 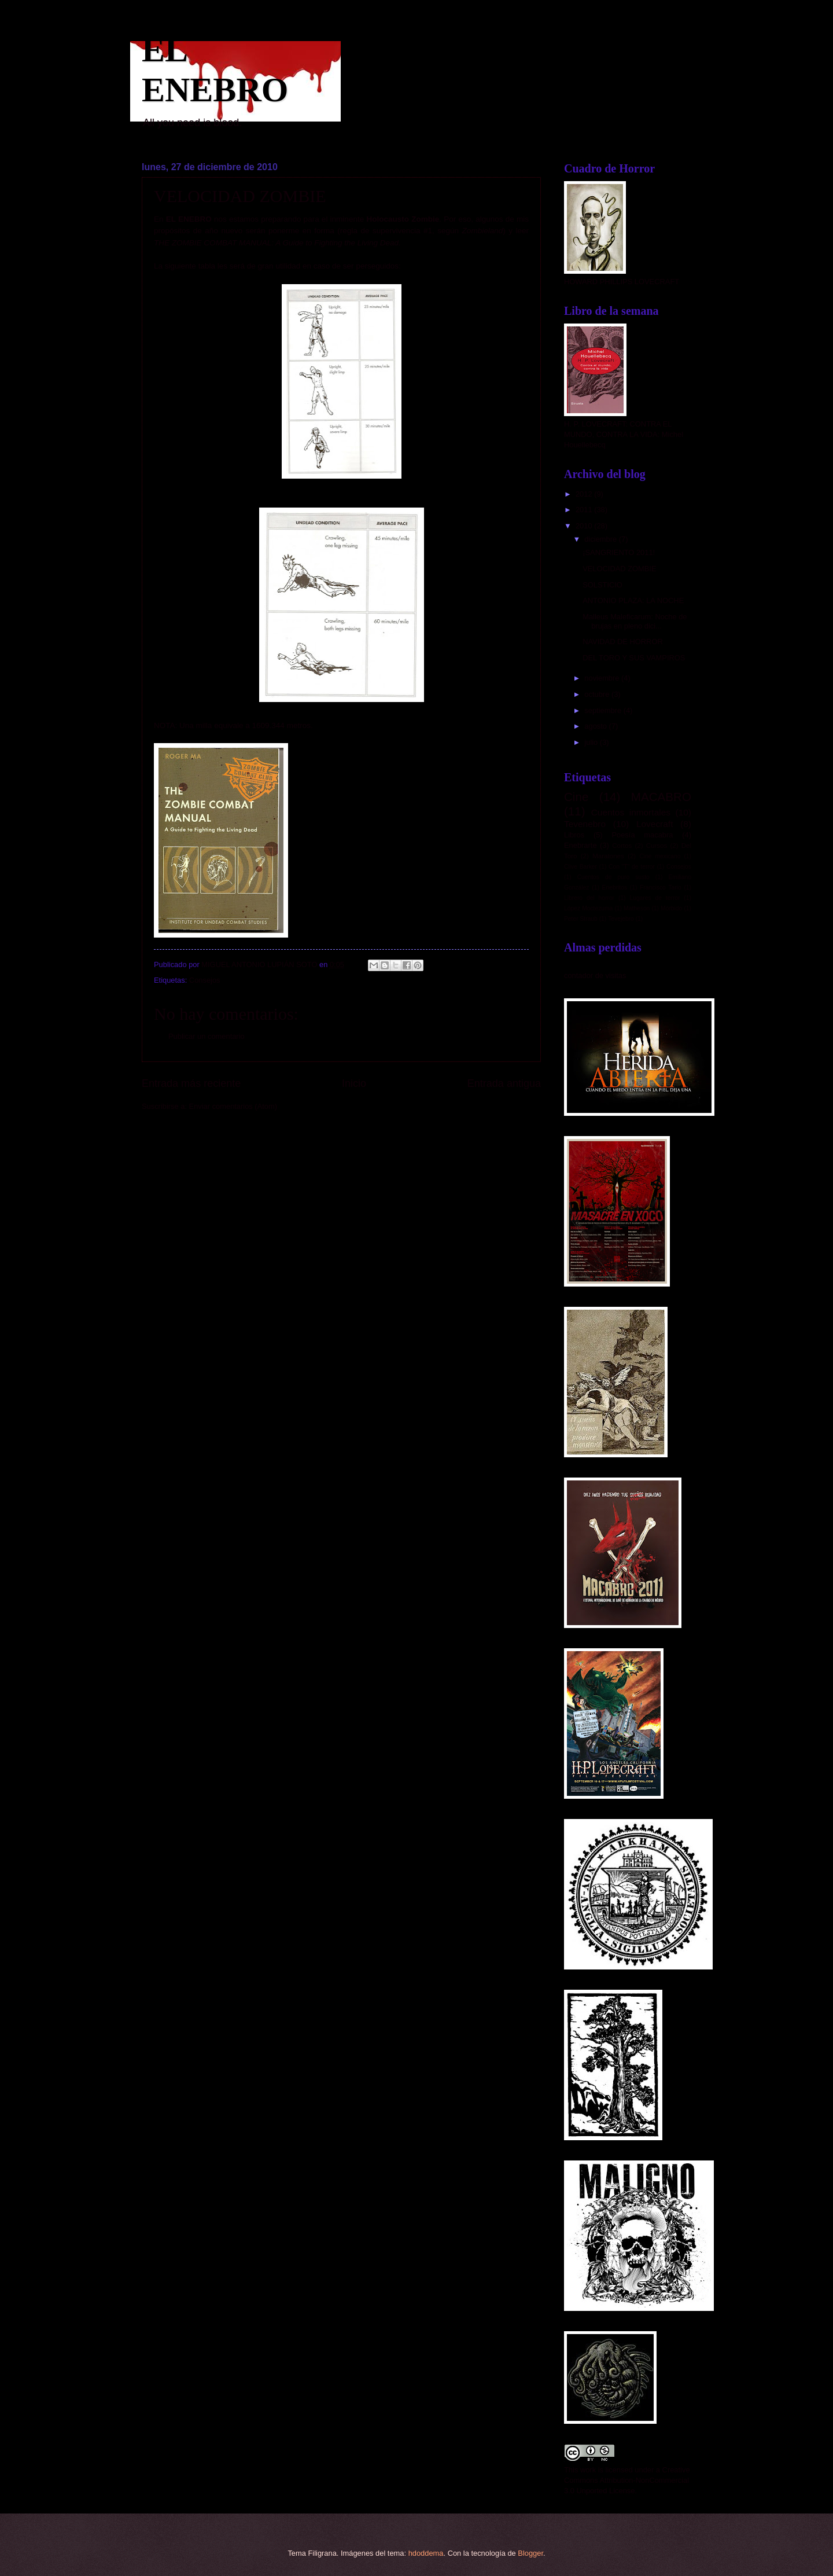 What do you see at coordinates (635, 621) in the screenshot?
I see `Malleus Maleficarum: Noche de brujas en pleno dici...` at bounding box center [635, 621].